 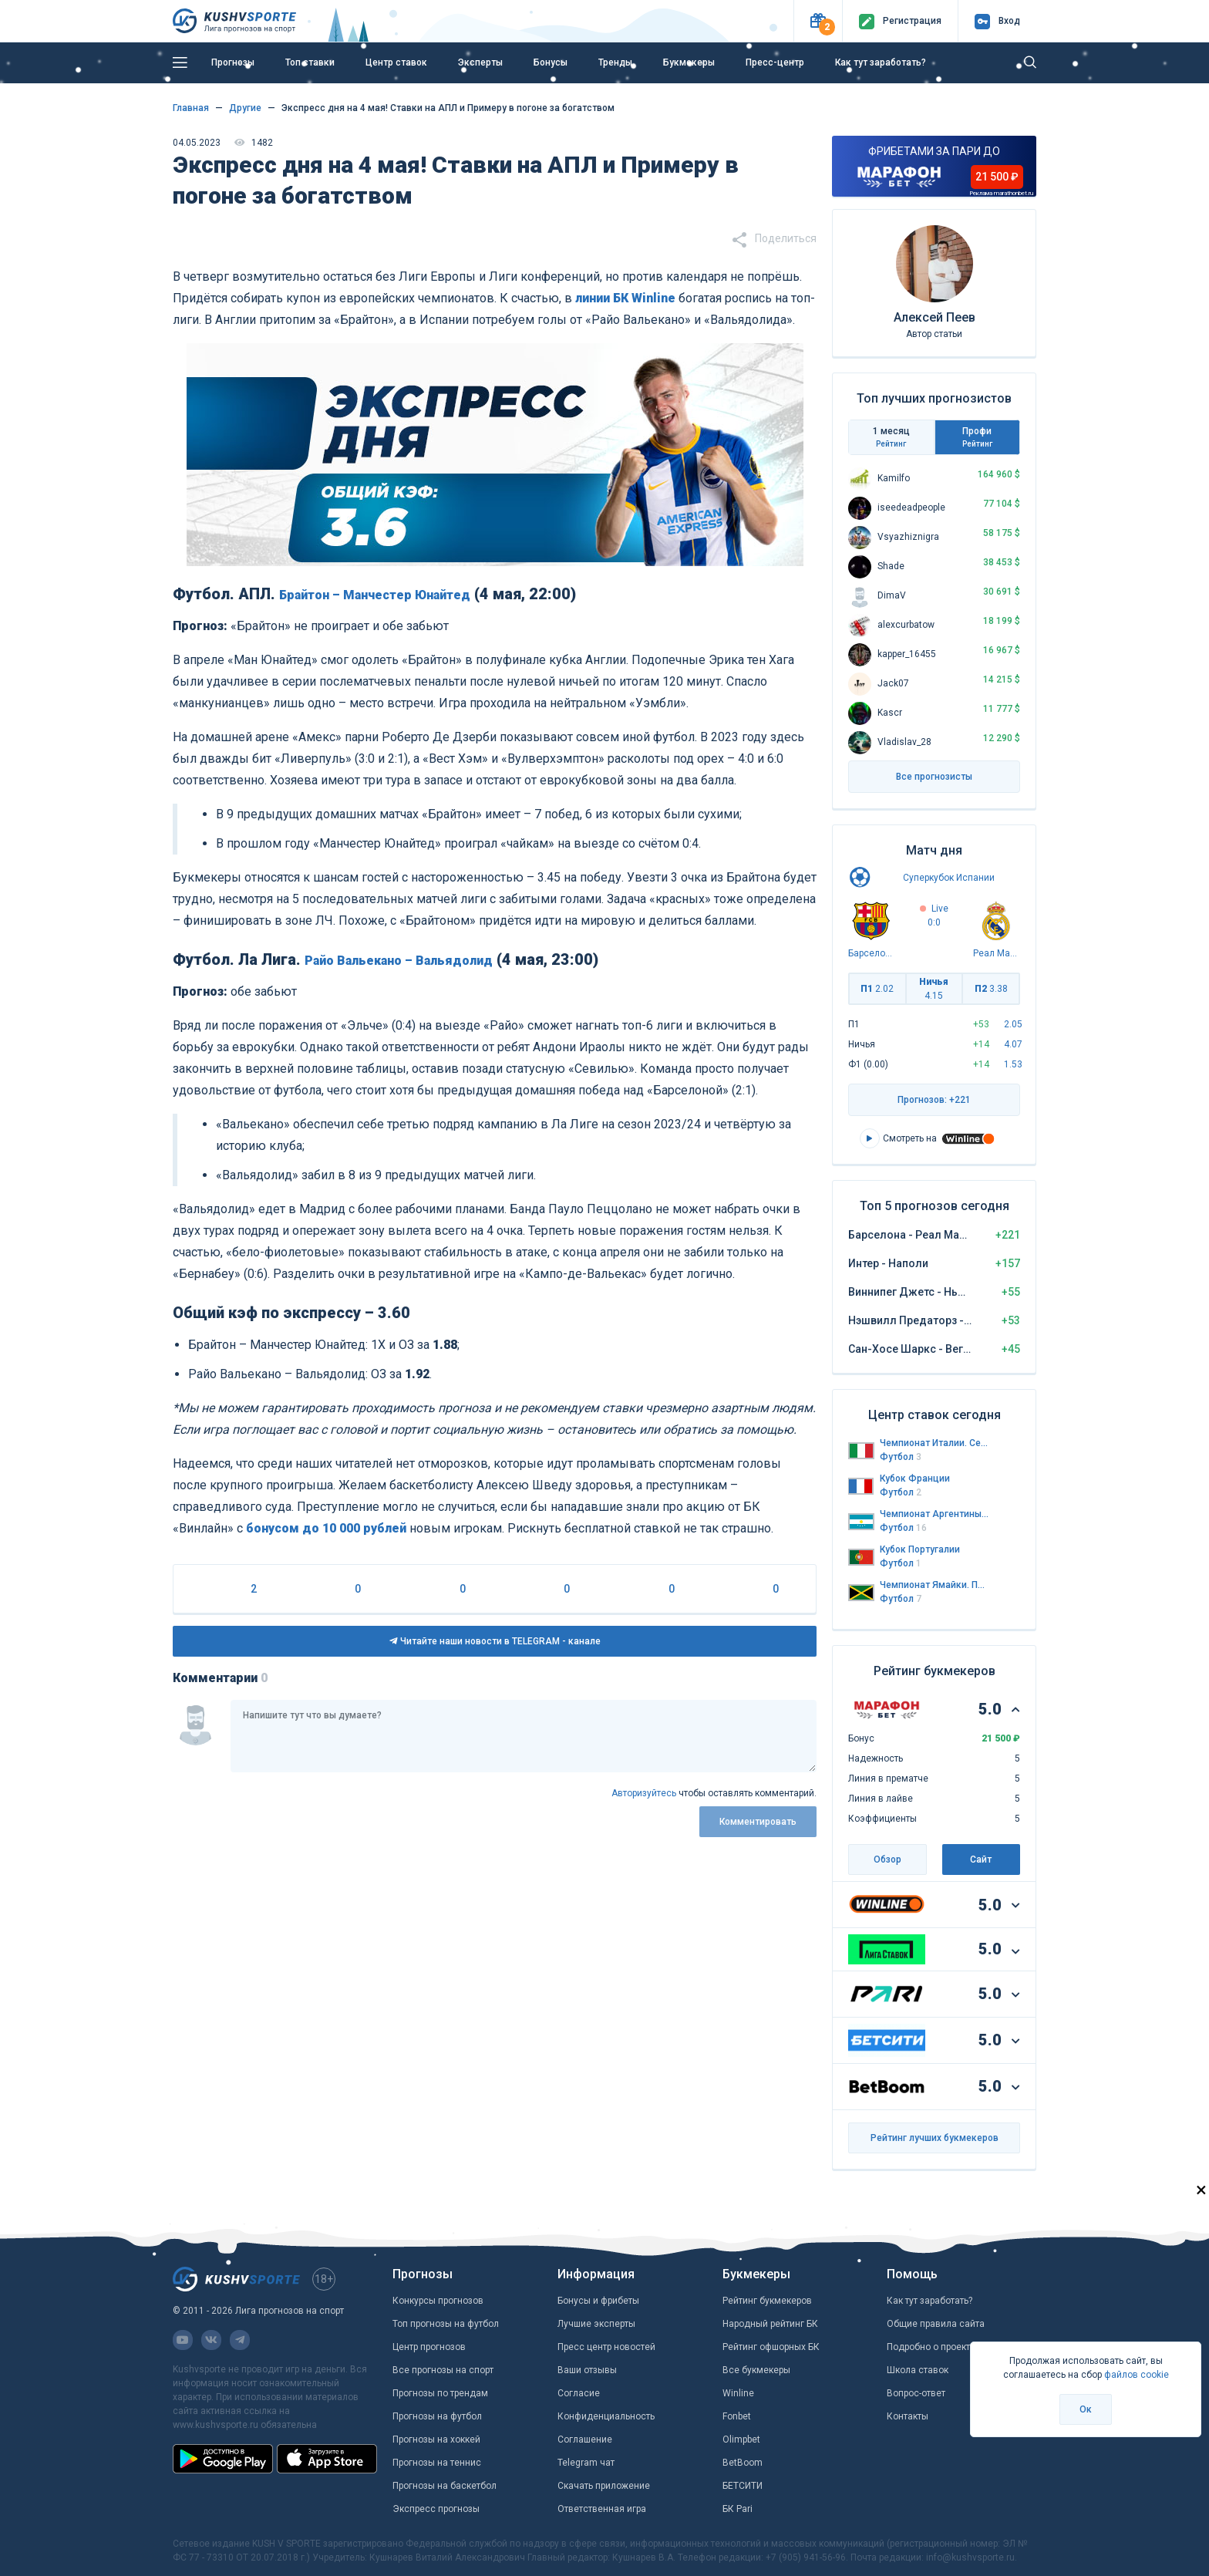 What do you see at coordinates (737, 2509) in the screenshot?
I see `БК Pari` at bounding box center [737, 2509].